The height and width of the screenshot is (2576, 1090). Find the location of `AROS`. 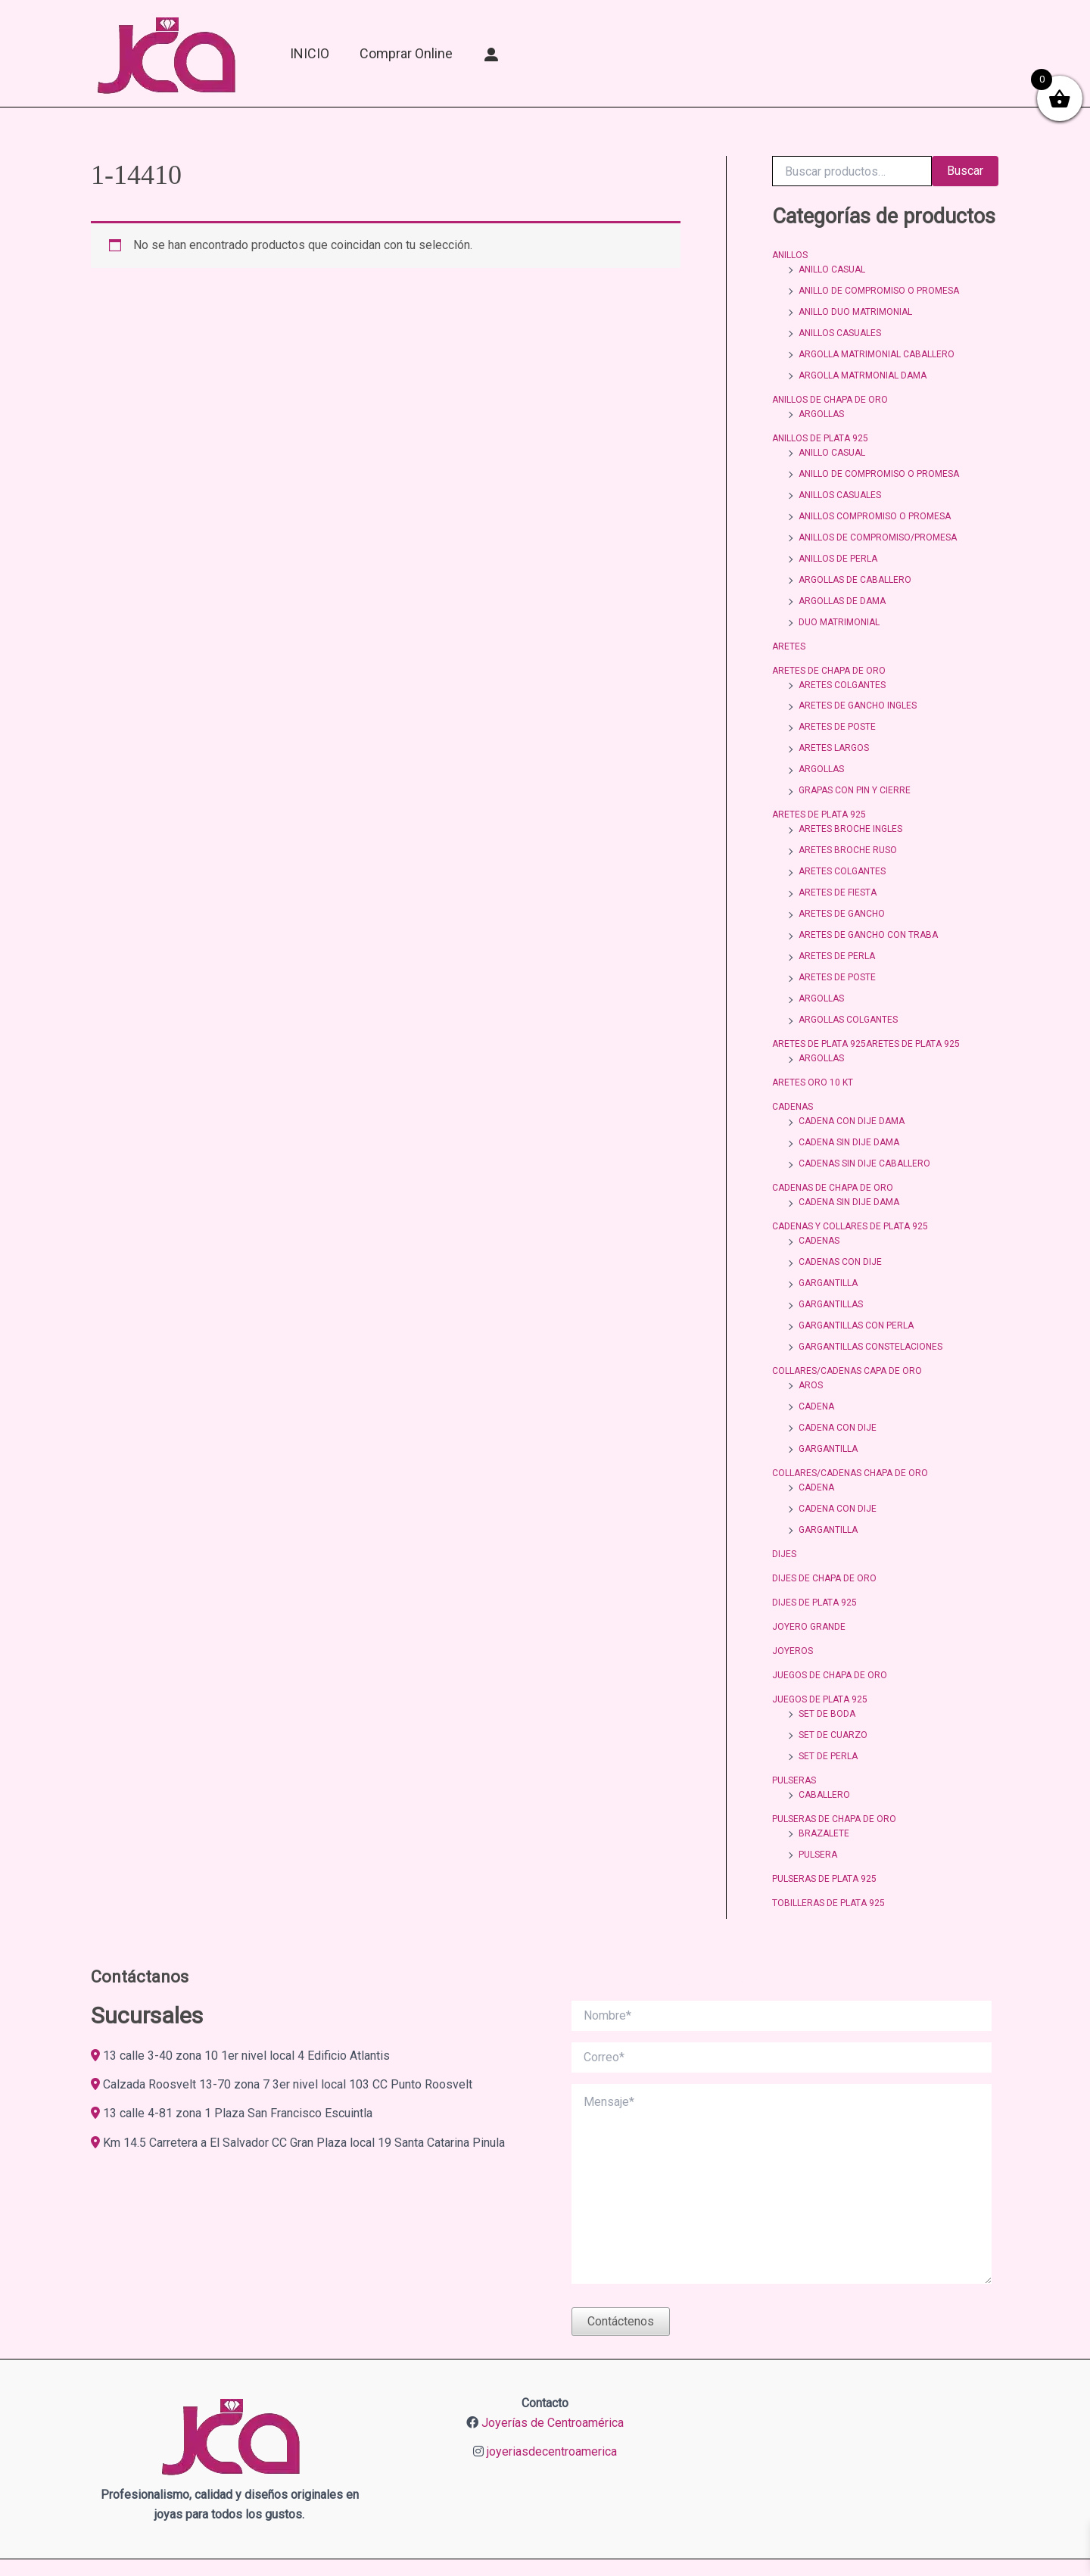

AROS is located at coordinates (811, 1344).